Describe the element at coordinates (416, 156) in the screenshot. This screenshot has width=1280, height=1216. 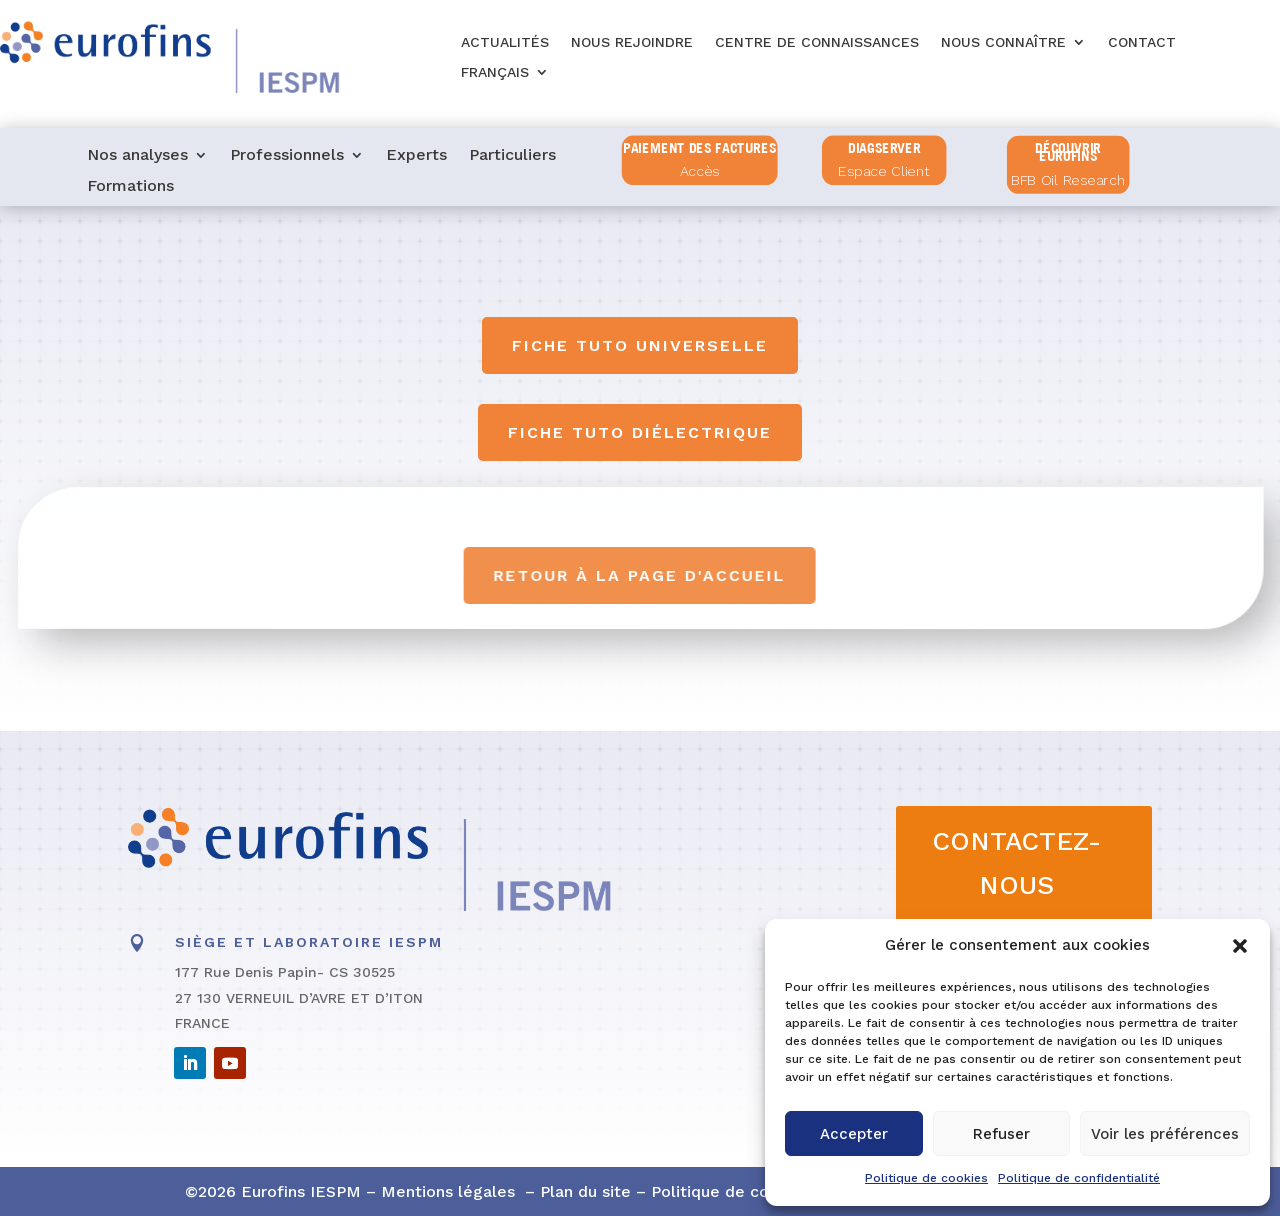
I see `Experts` at that location.